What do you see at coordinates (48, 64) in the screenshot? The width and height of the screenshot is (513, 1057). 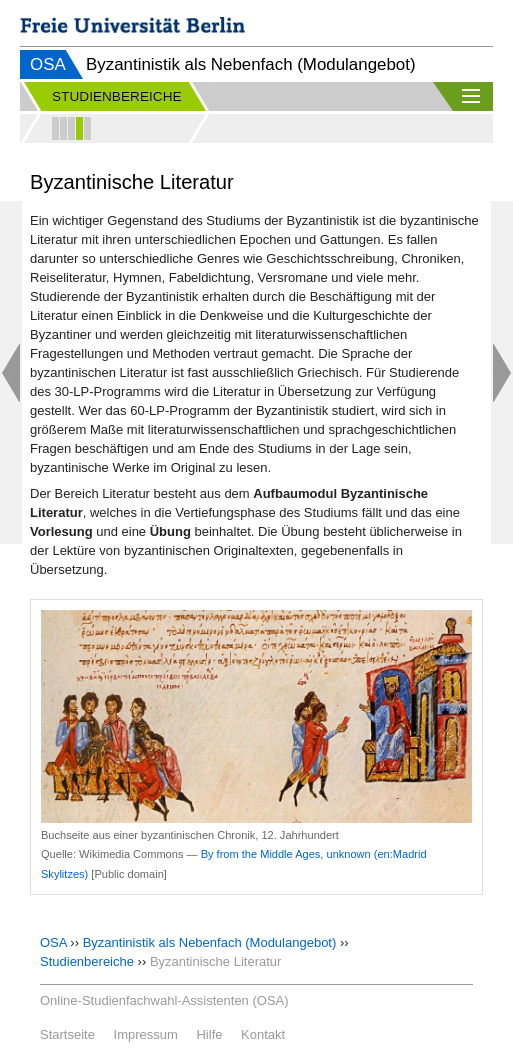 I see `OSA` at bounding box center [48, 64].